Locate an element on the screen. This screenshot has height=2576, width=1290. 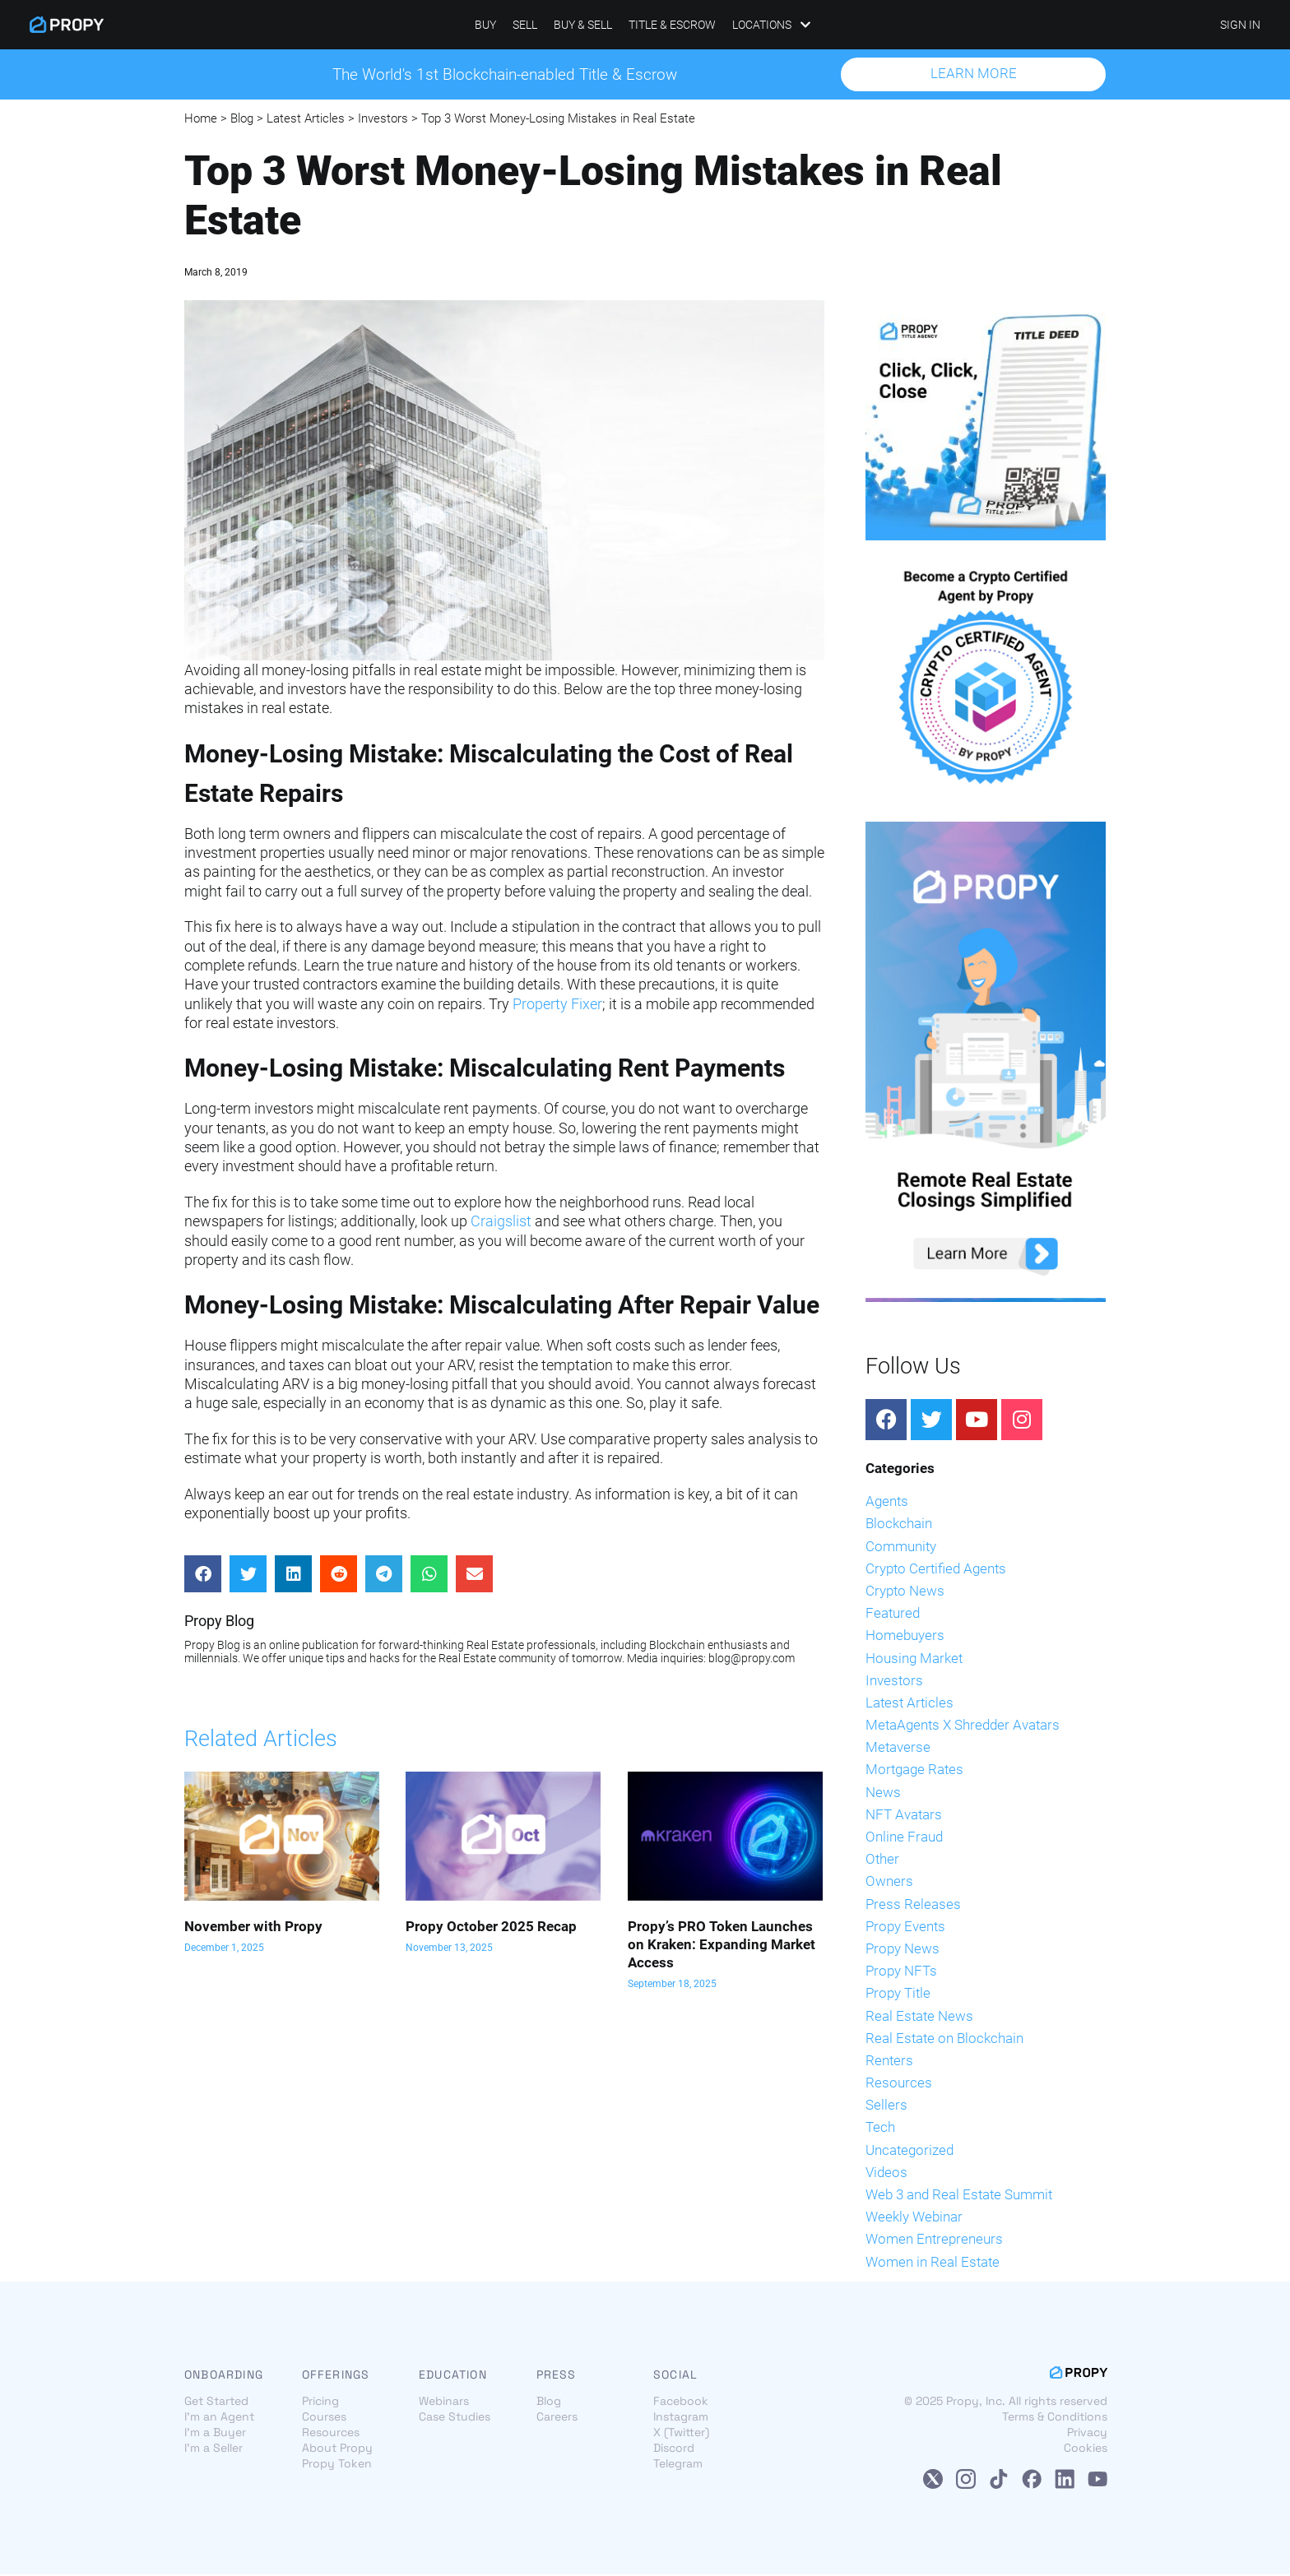
Latest Articles is located at coordinates (306, 119).